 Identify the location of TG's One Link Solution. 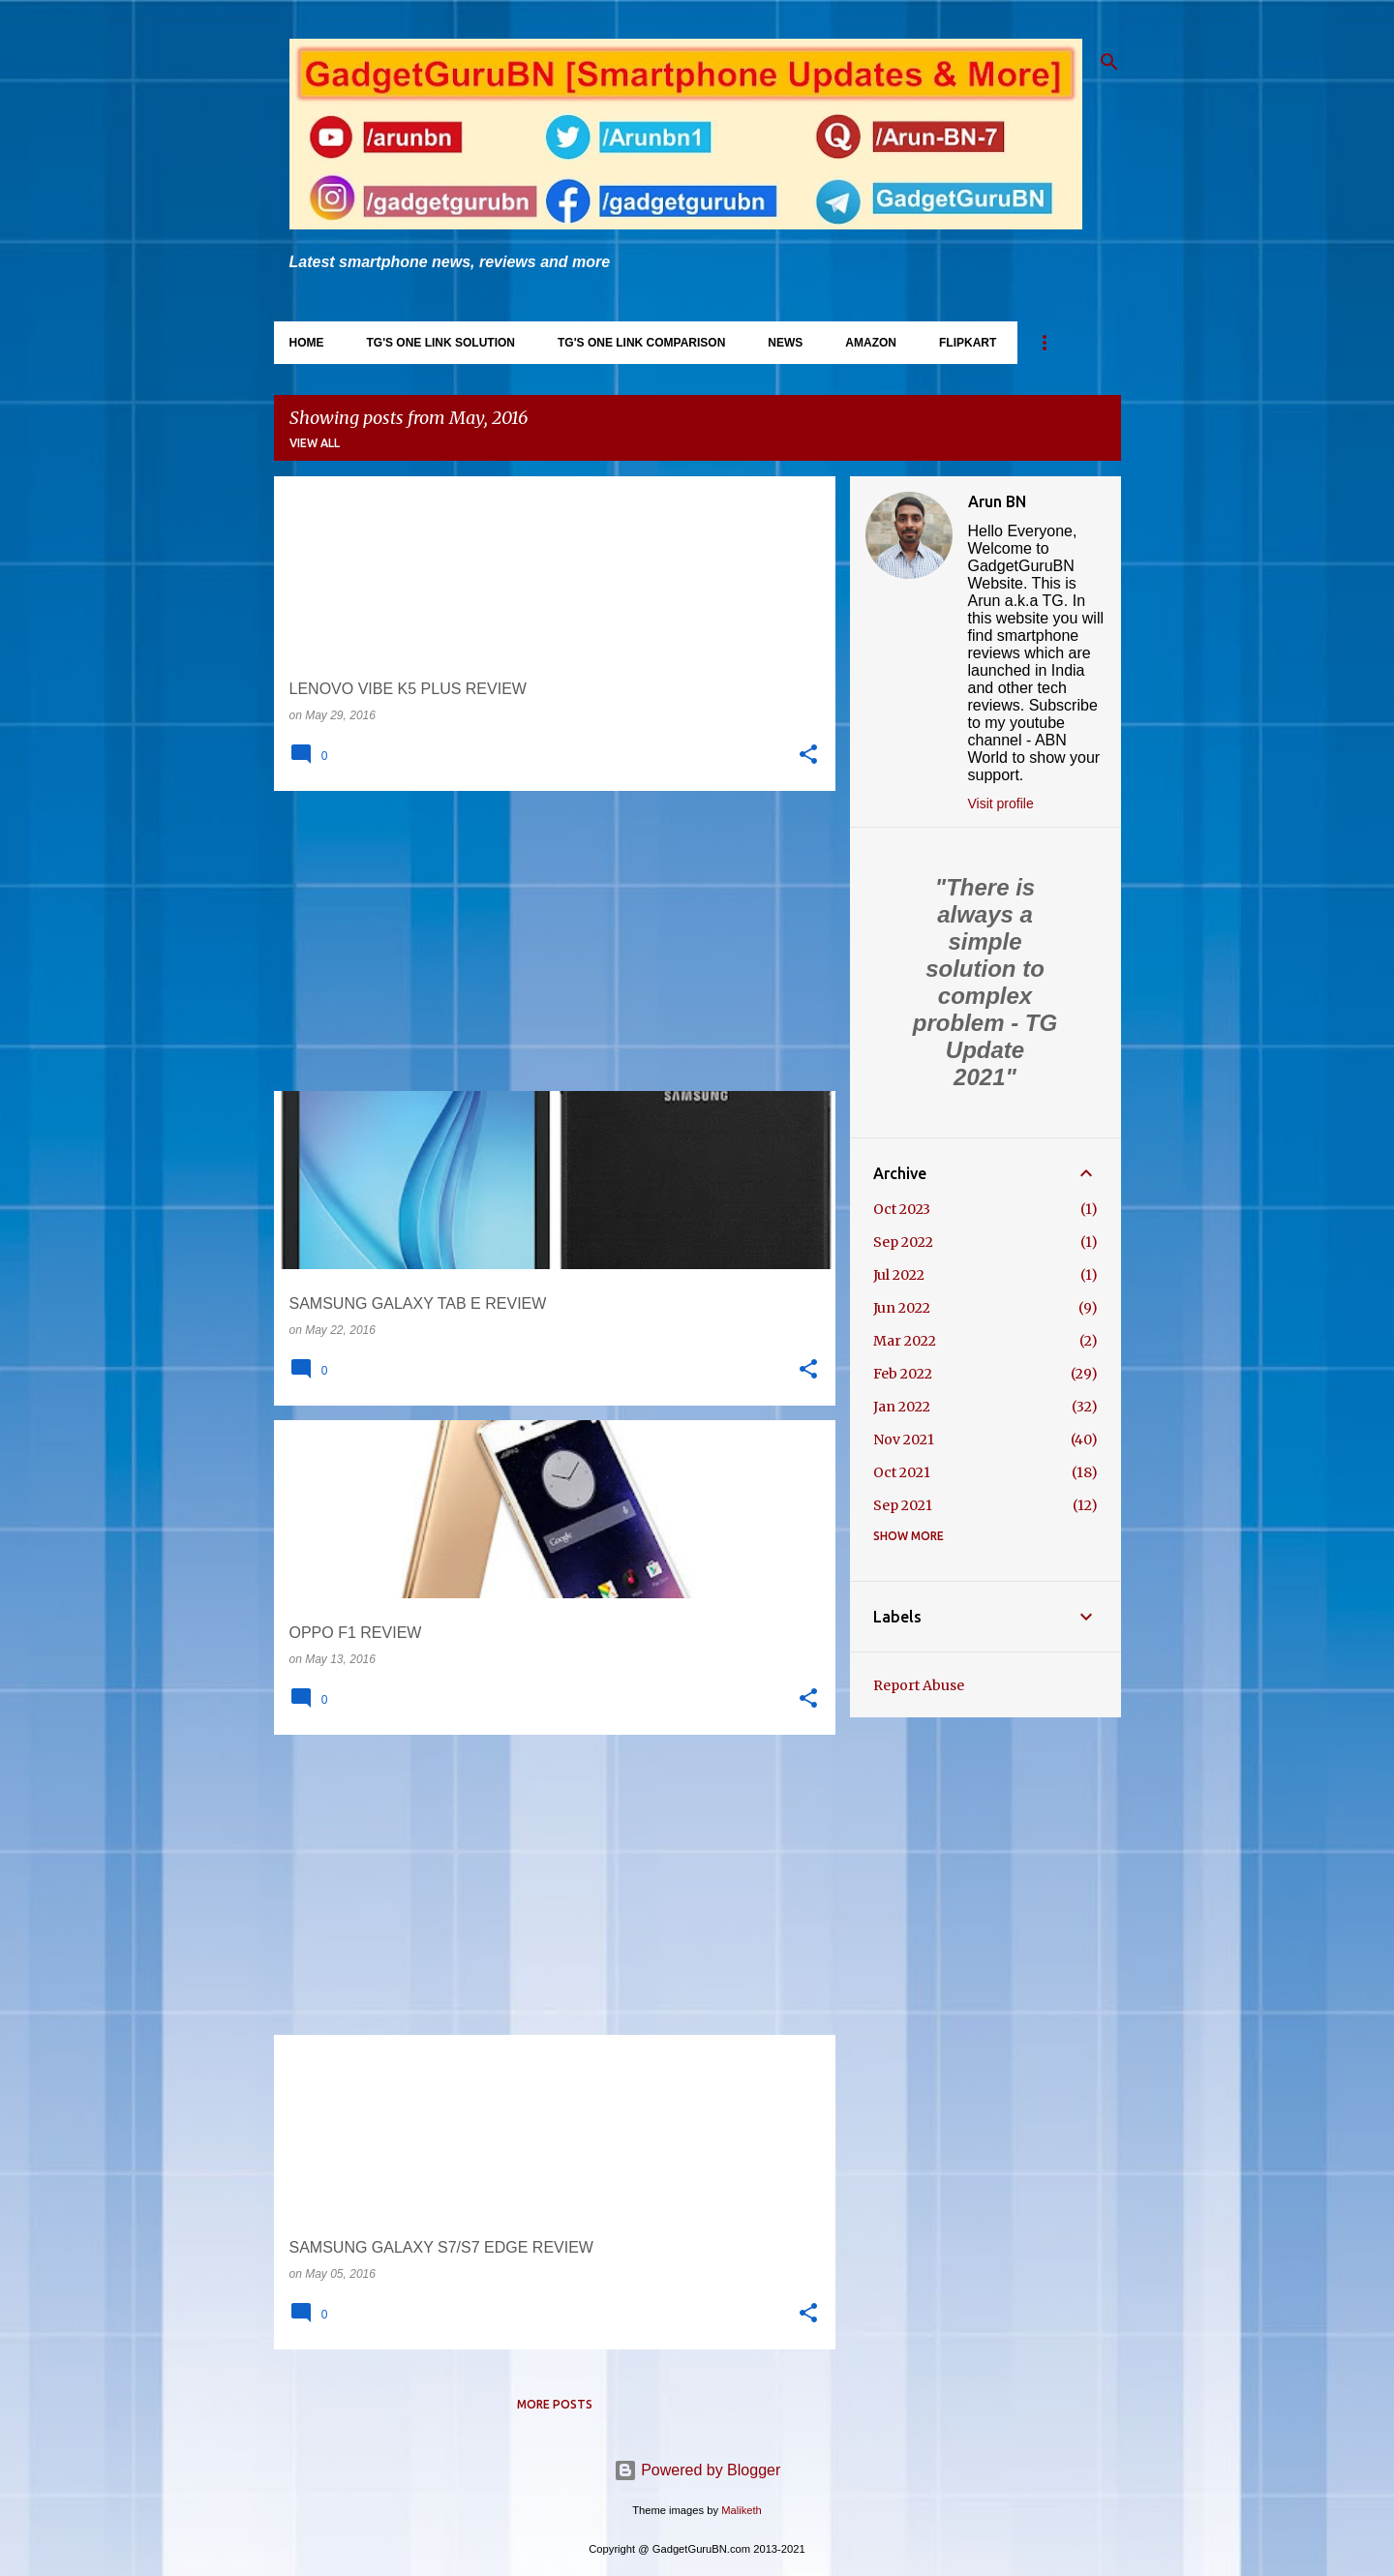
(441, 342).